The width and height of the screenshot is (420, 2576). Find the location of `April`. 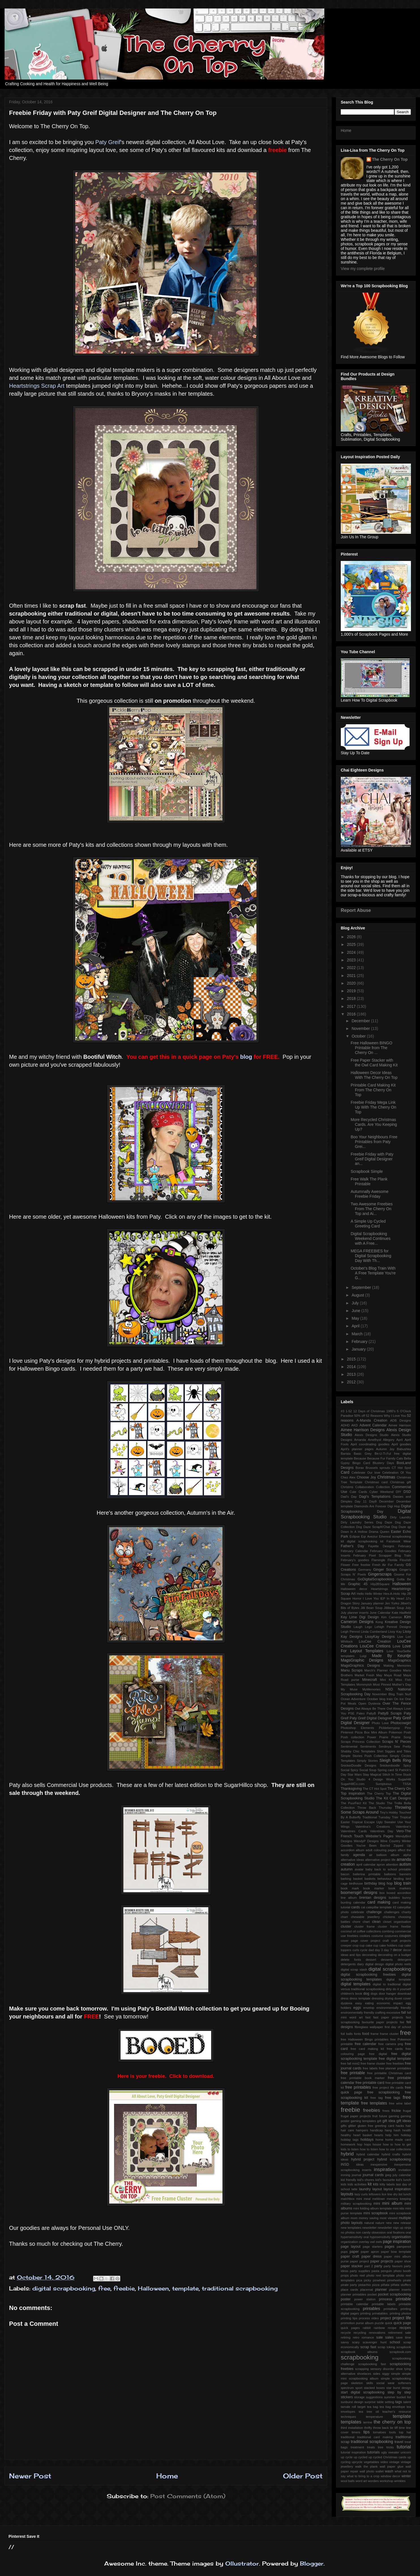

April is located at coordinates (356, 1326).